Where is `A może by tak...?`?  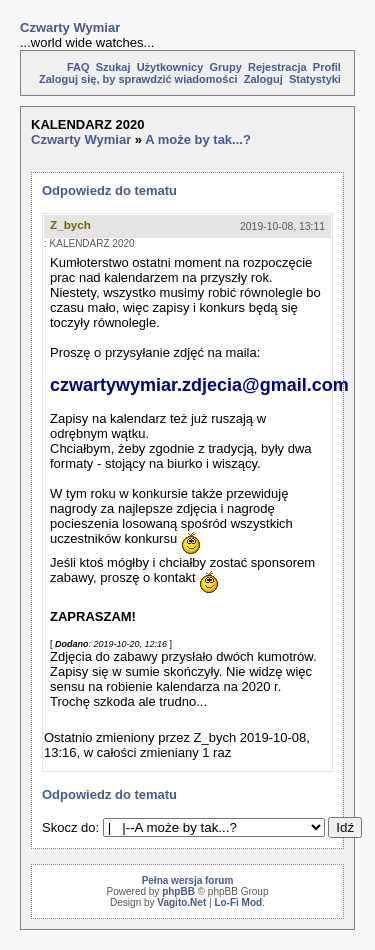
A może by tak...? is located at coordinates (198, 139).